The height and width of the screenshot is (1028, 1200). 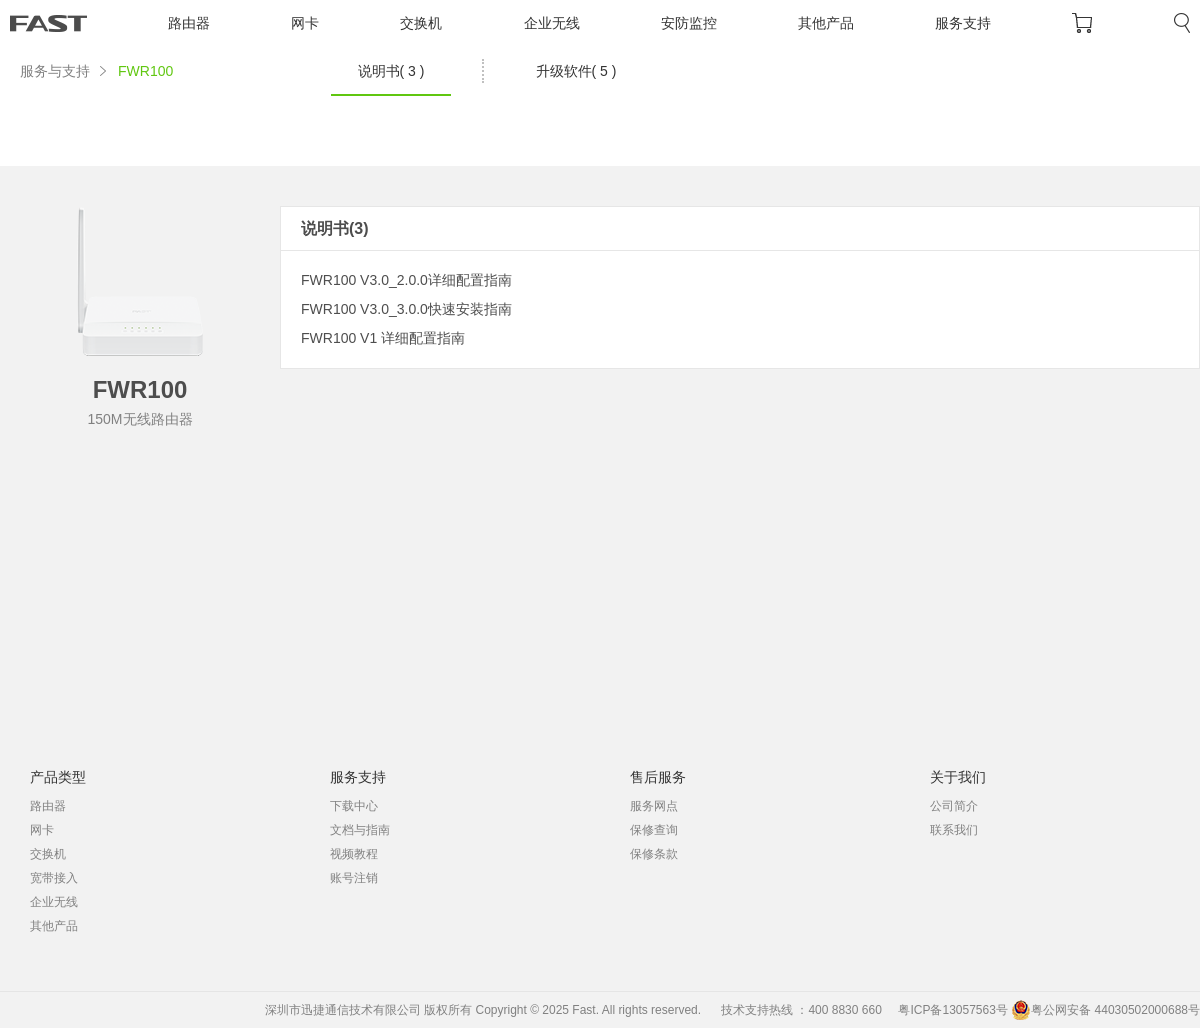 I want to click on FWR100 V1 详细配置指南, so click(x=383, y=338).